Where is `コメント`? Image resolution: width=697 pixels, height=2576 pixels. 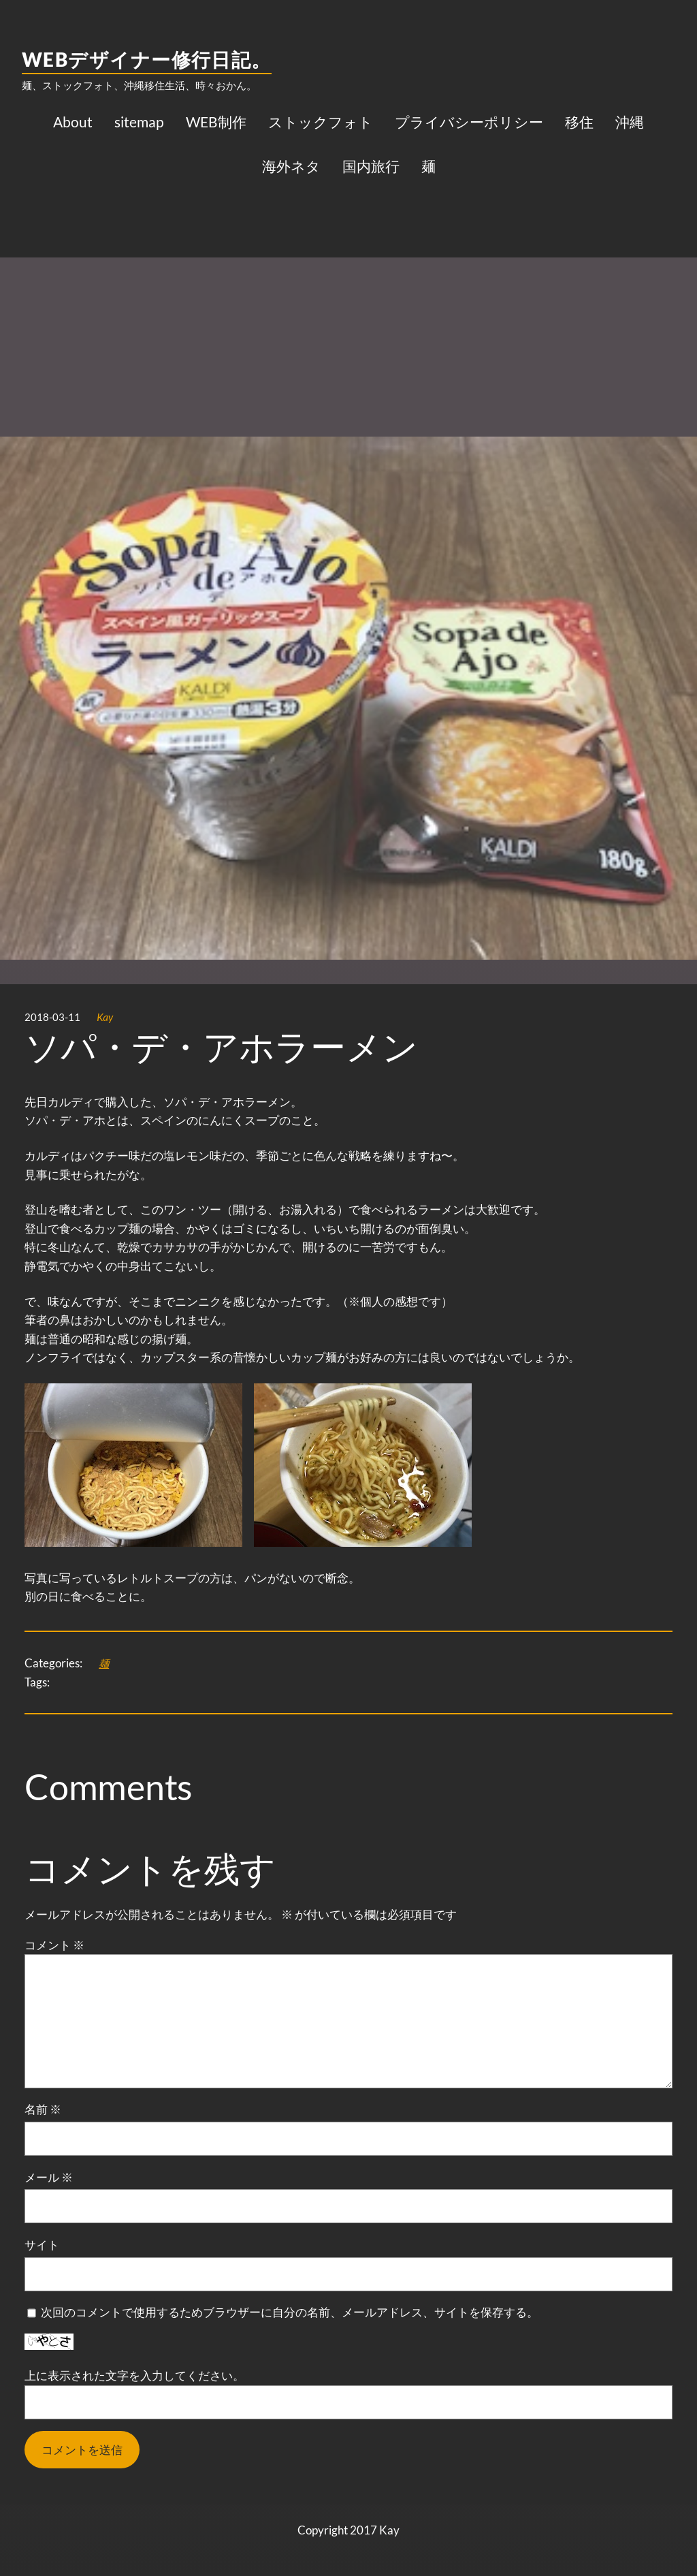
コメント is located at coordinates (54, 1945).